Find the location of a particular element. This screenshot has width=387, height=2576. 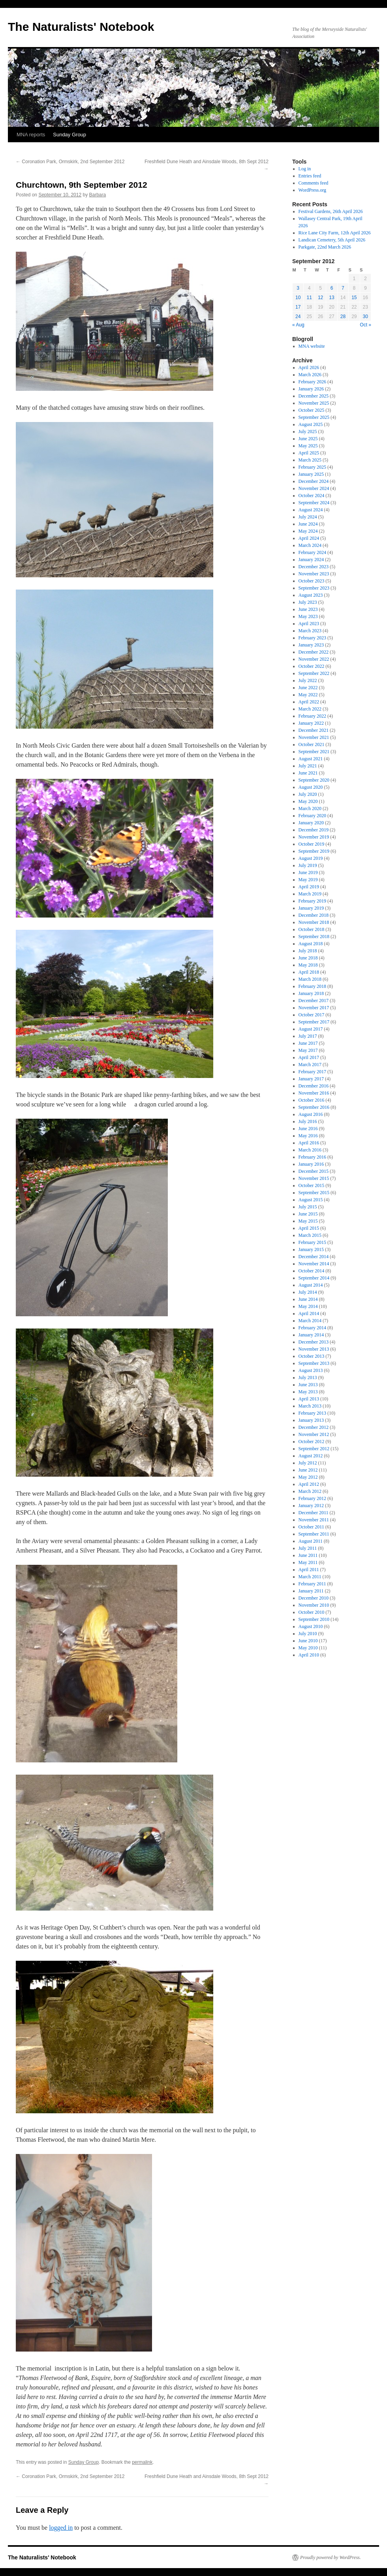

February 2026 is located at coordinates (312, 381).